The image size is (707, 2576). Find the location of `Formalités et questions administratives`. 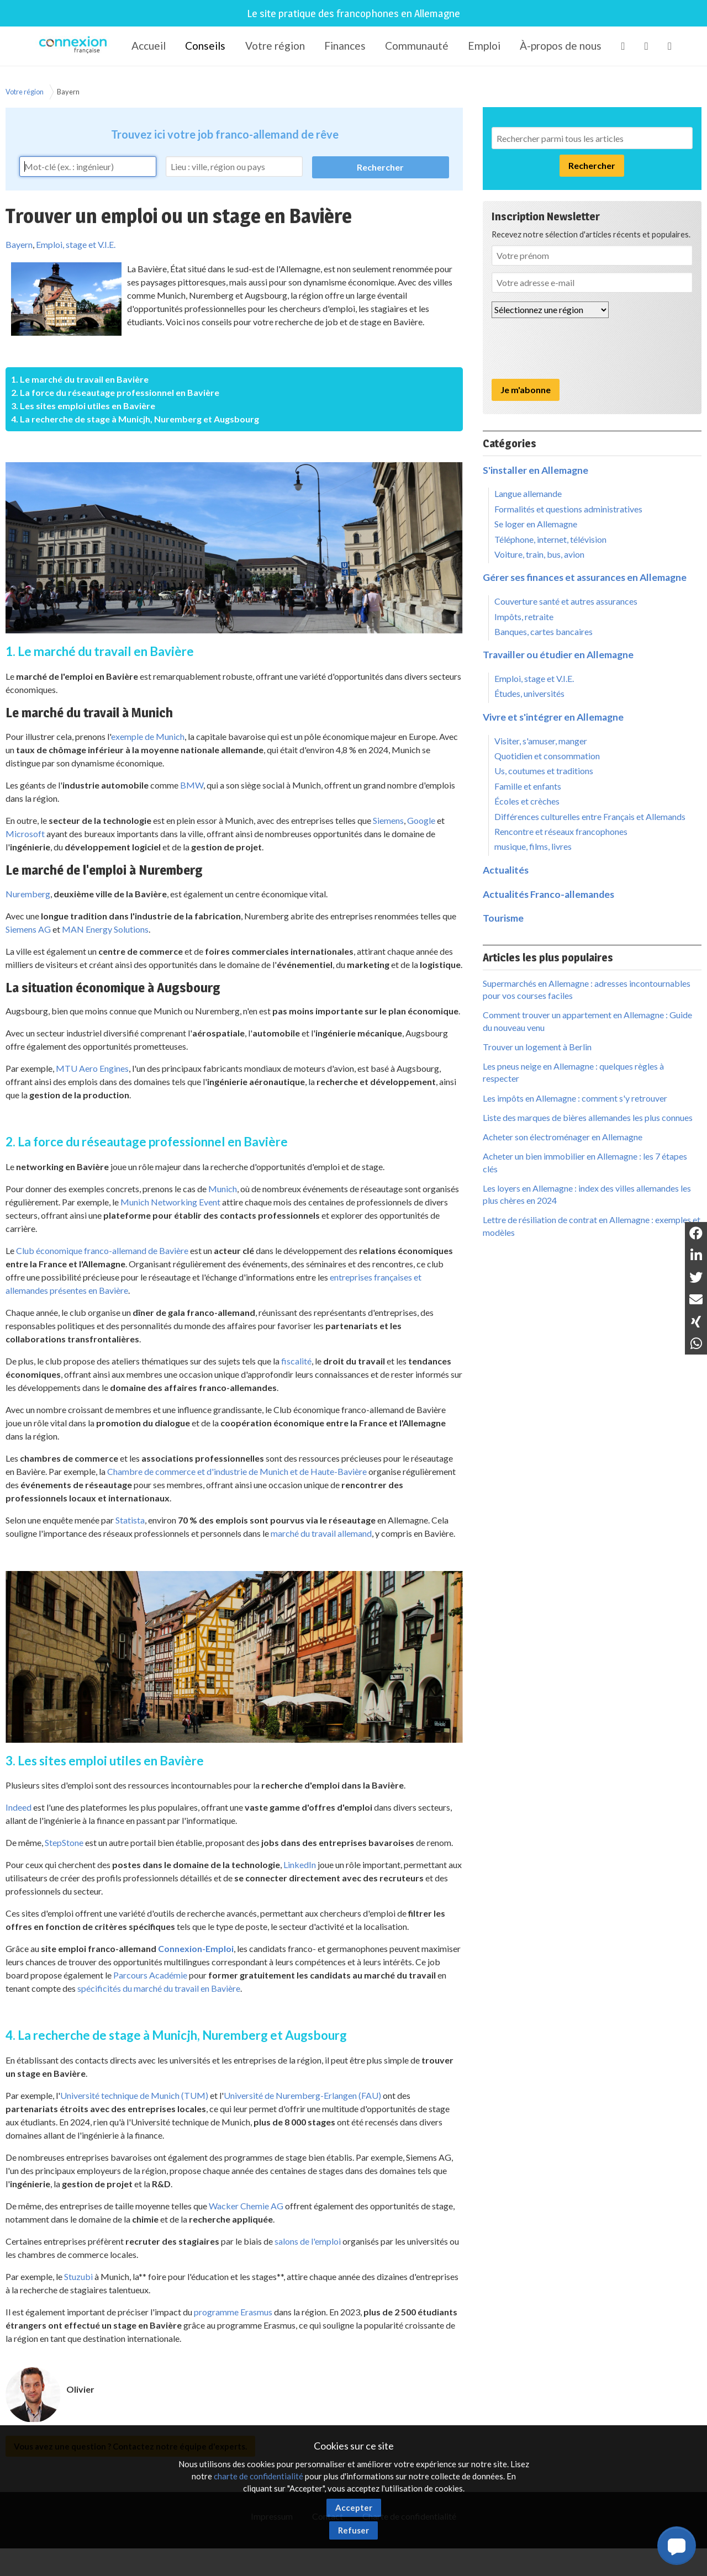

Formalités et questions administratives is located at coordinates (568, 509).